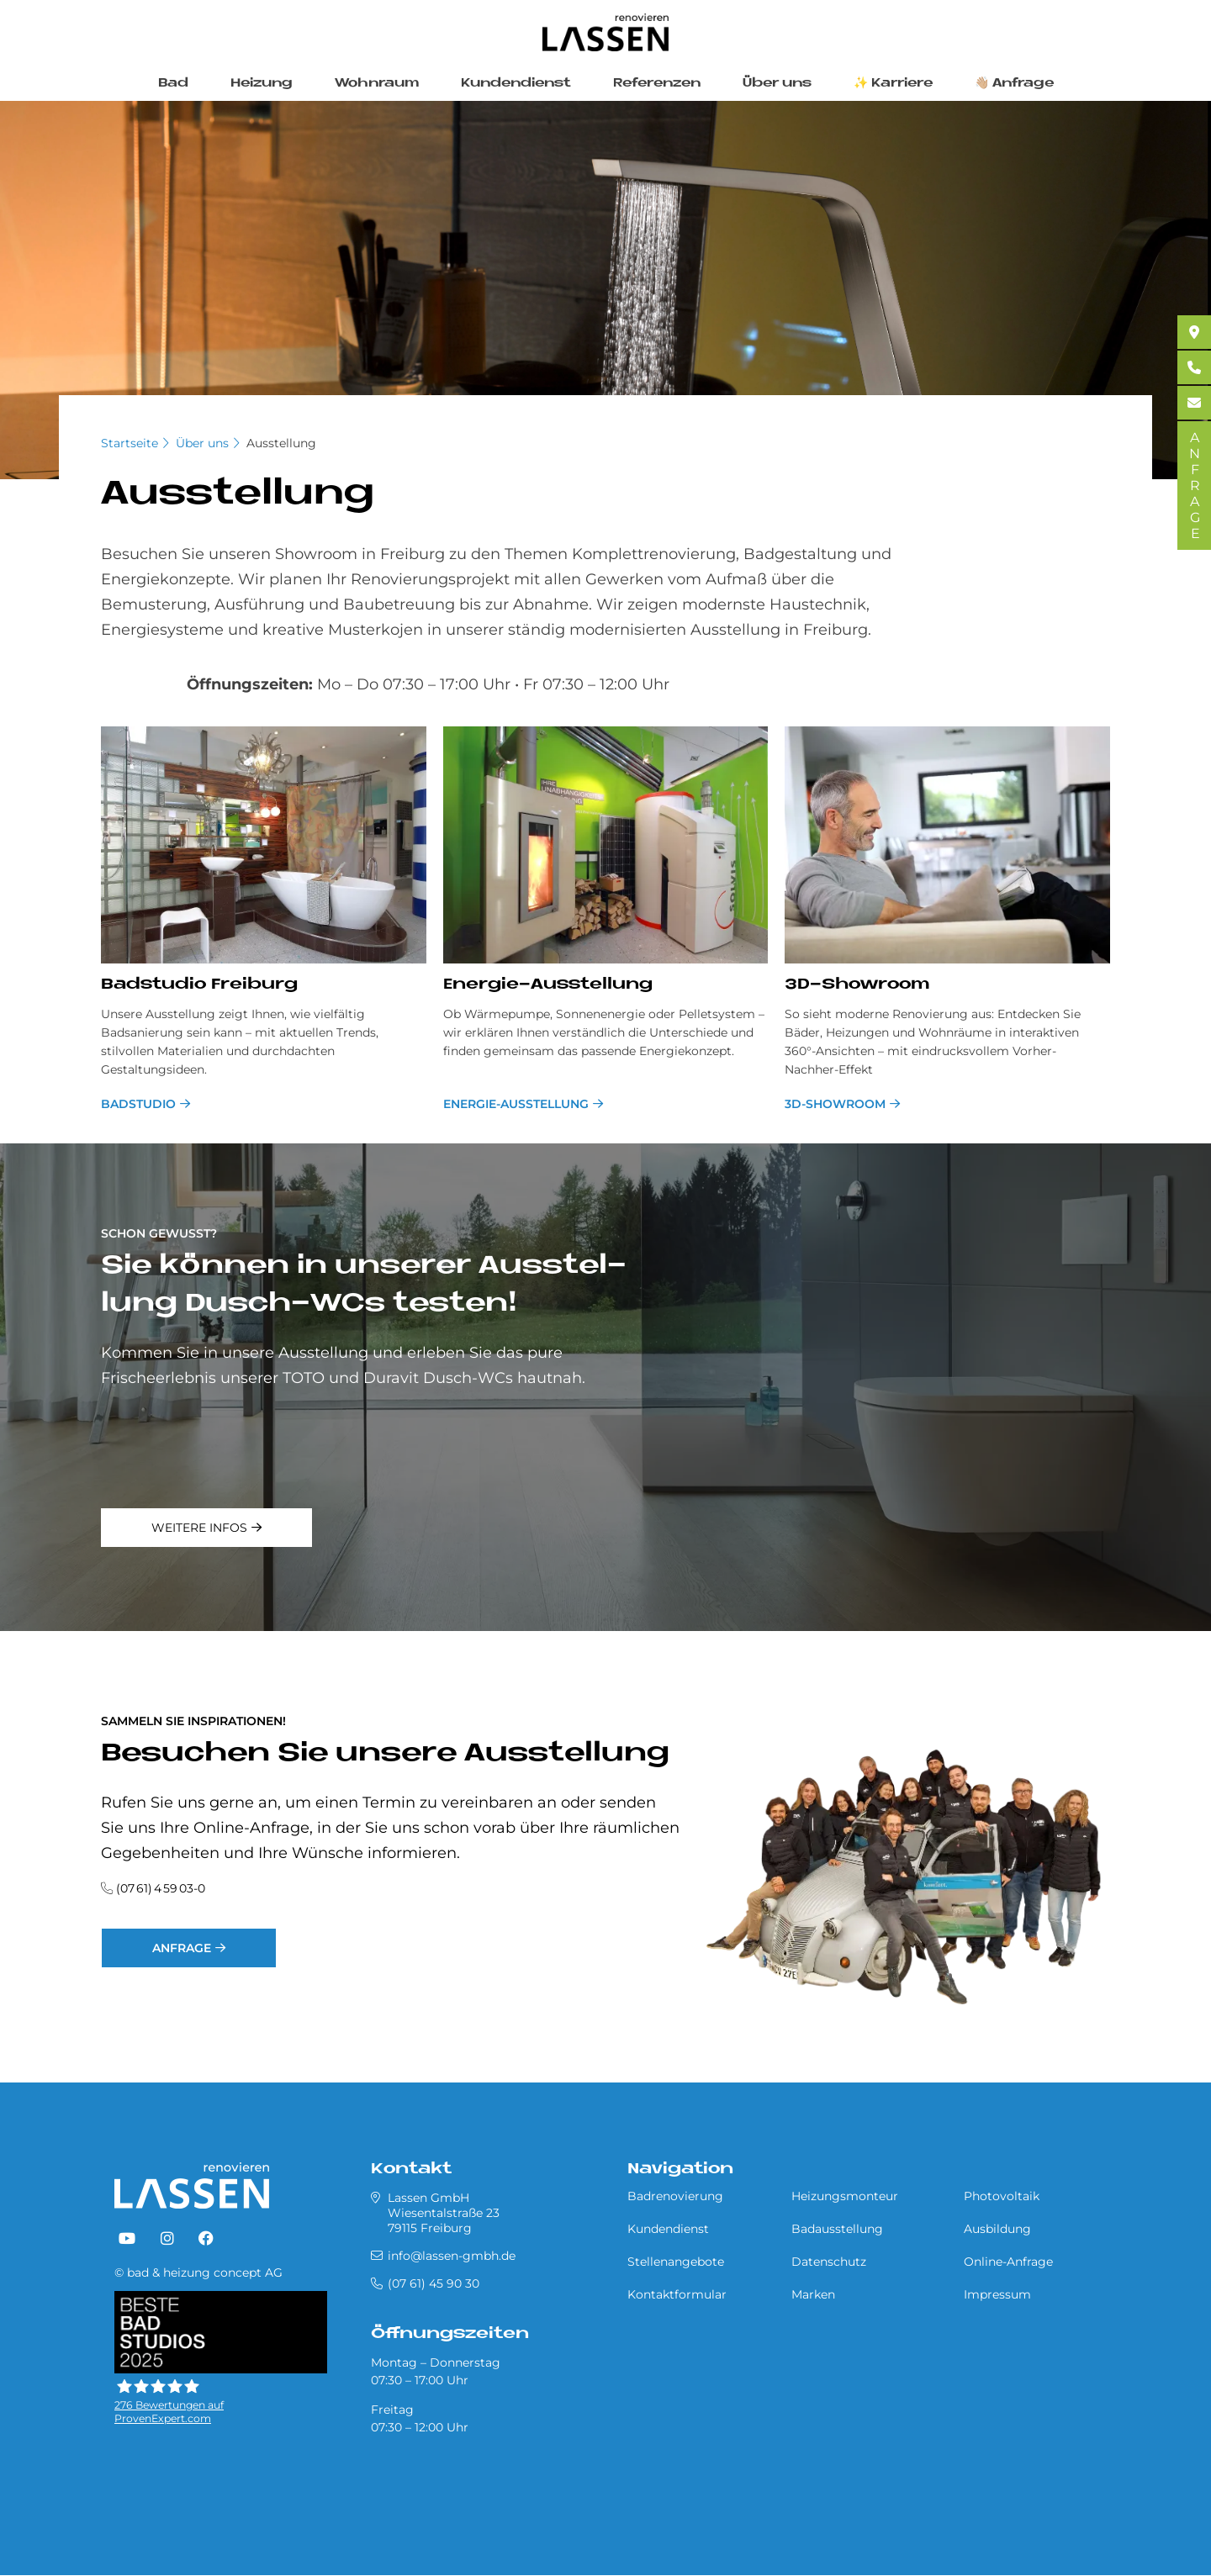  What do you see at coordinates (1001, 2196) in the screenshot?
I see `Photovoltaik` at bounding box center [1001, 2196].